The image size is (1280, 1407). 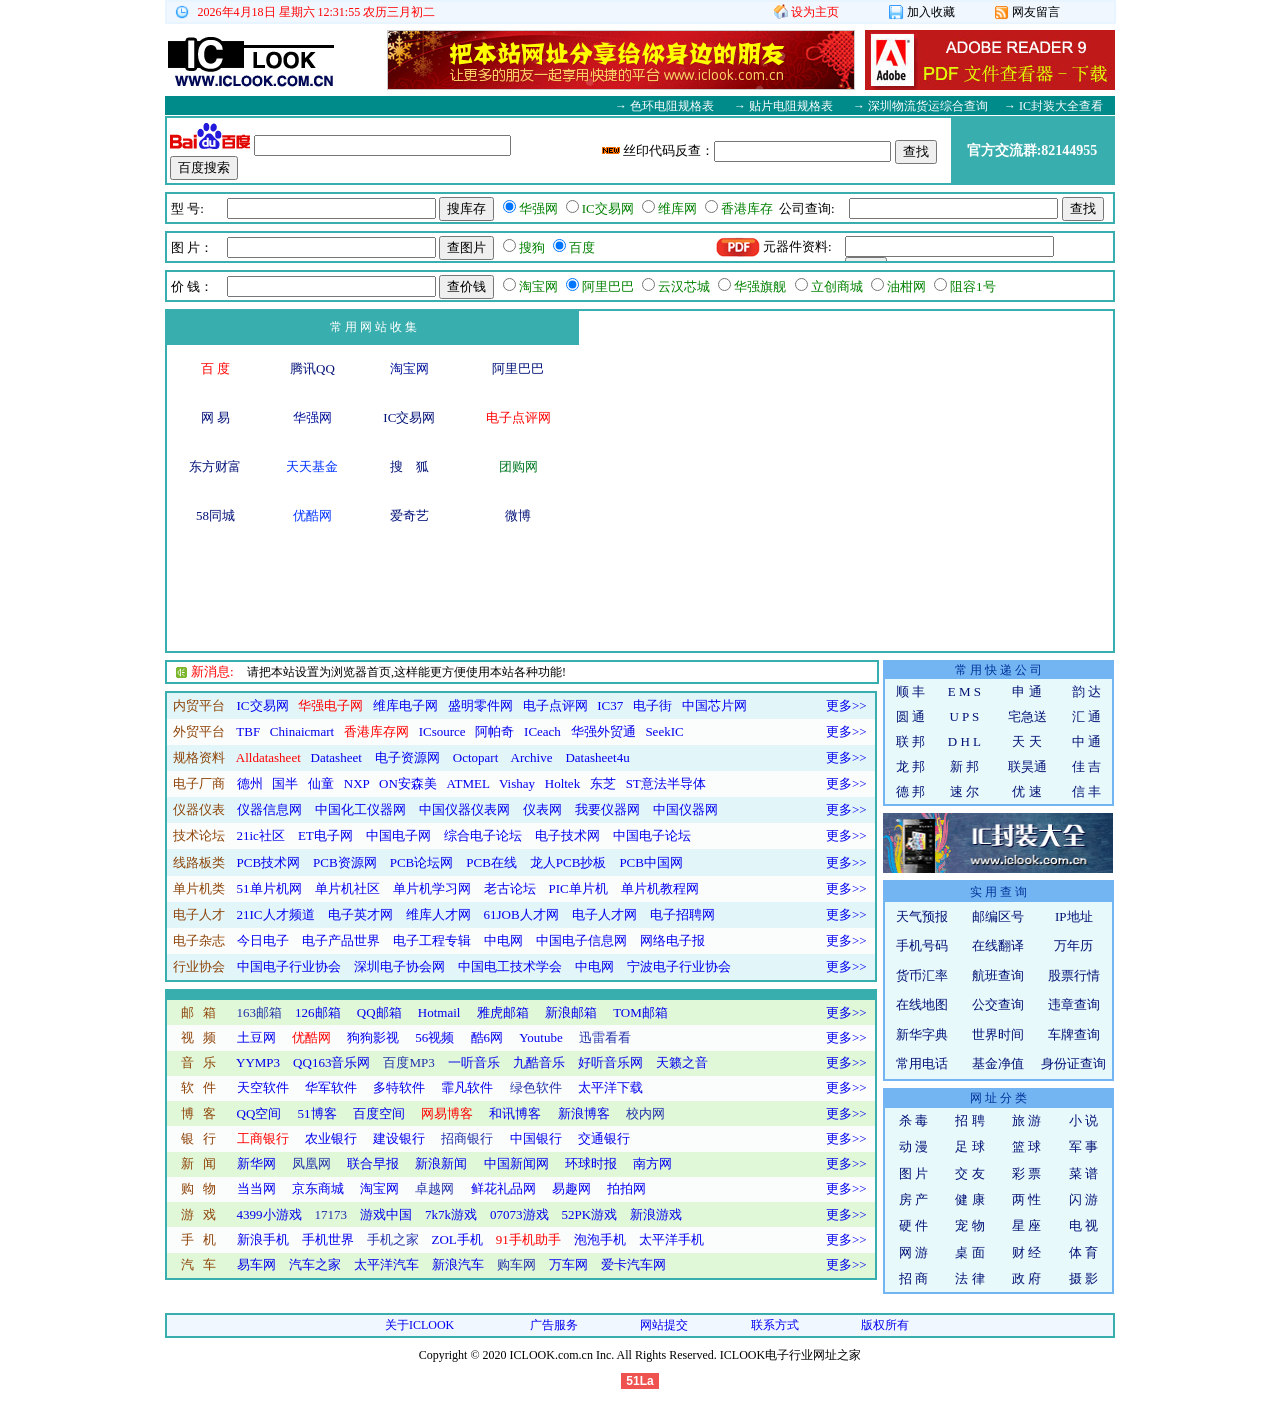 I want to click on 电子招聘网, so click(x=682, y=914).